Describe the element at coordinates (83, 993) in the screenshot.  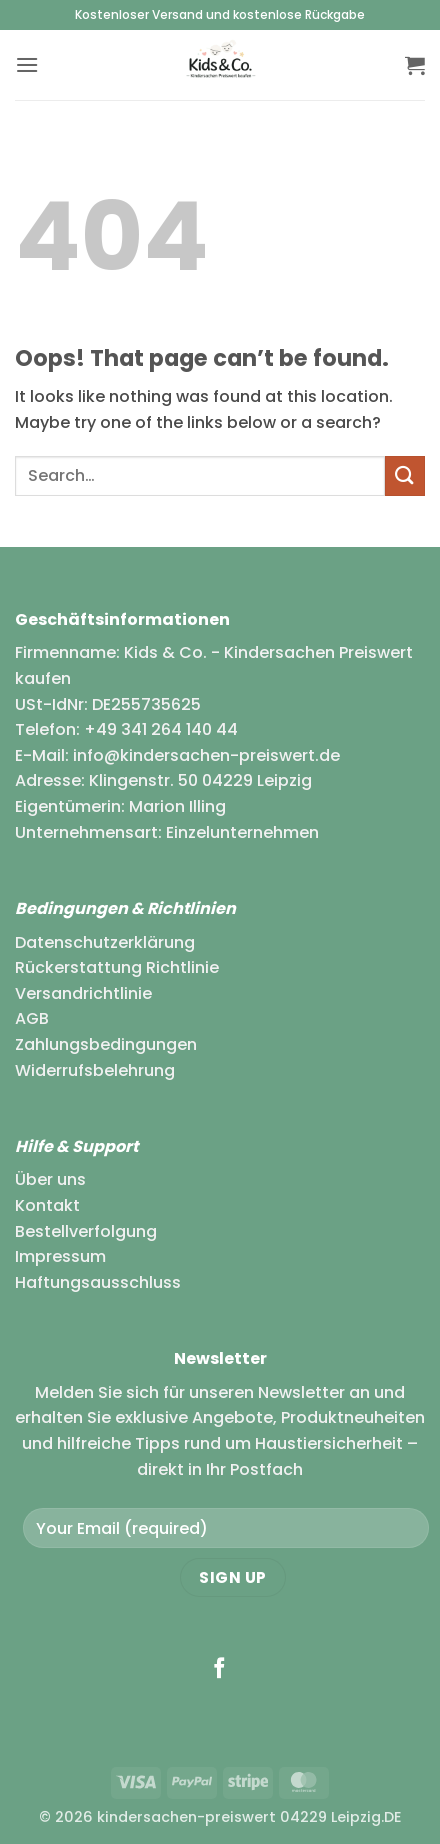
I see `Versandrichtlinie` at that location.